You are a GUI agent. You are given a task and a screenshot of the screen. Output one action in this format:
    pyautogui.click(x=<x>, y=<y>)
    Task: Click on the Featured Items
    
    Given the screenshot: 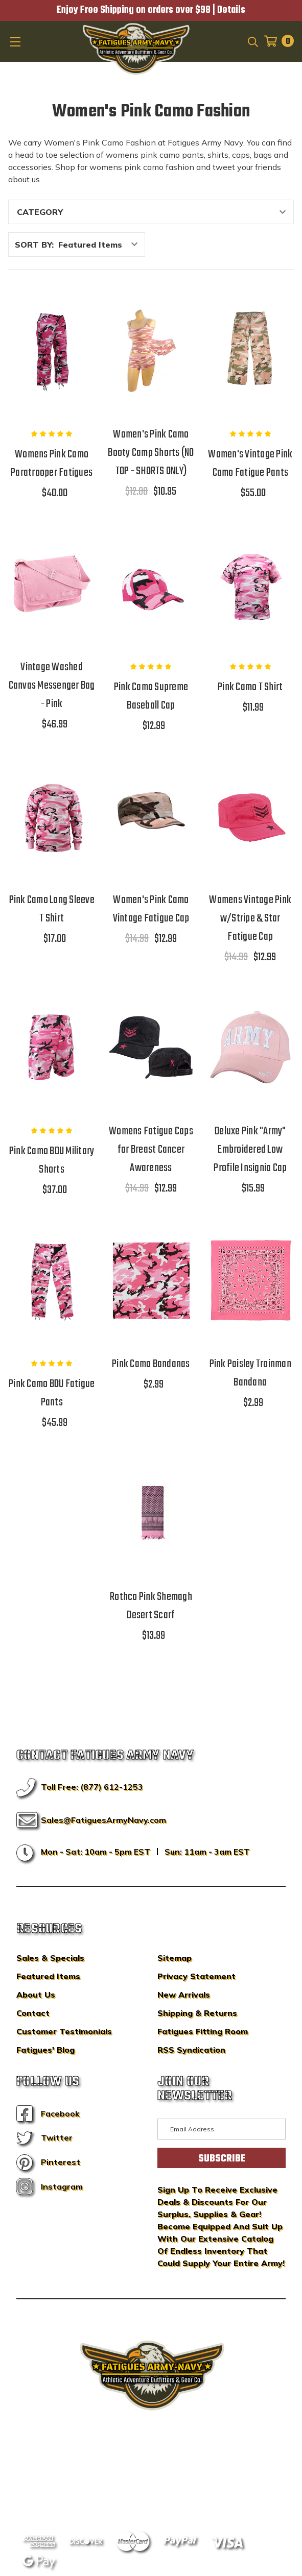 What is the action you would take?
    pyautogui.click(x=48, y=1976)
    